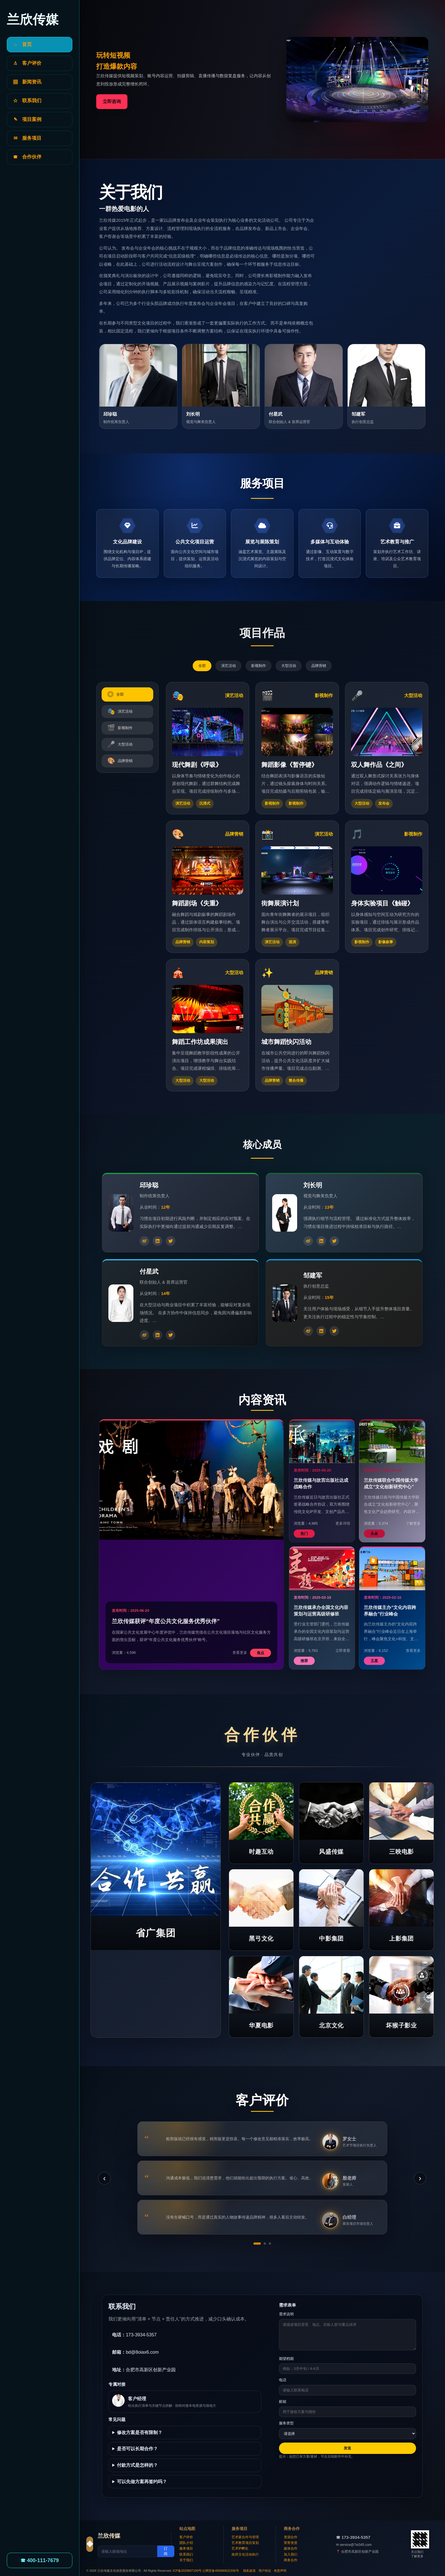  What do you see at coordinates (228, 666) in the screenshot?
I see `演艺活动` at bounding box center [228, 666].